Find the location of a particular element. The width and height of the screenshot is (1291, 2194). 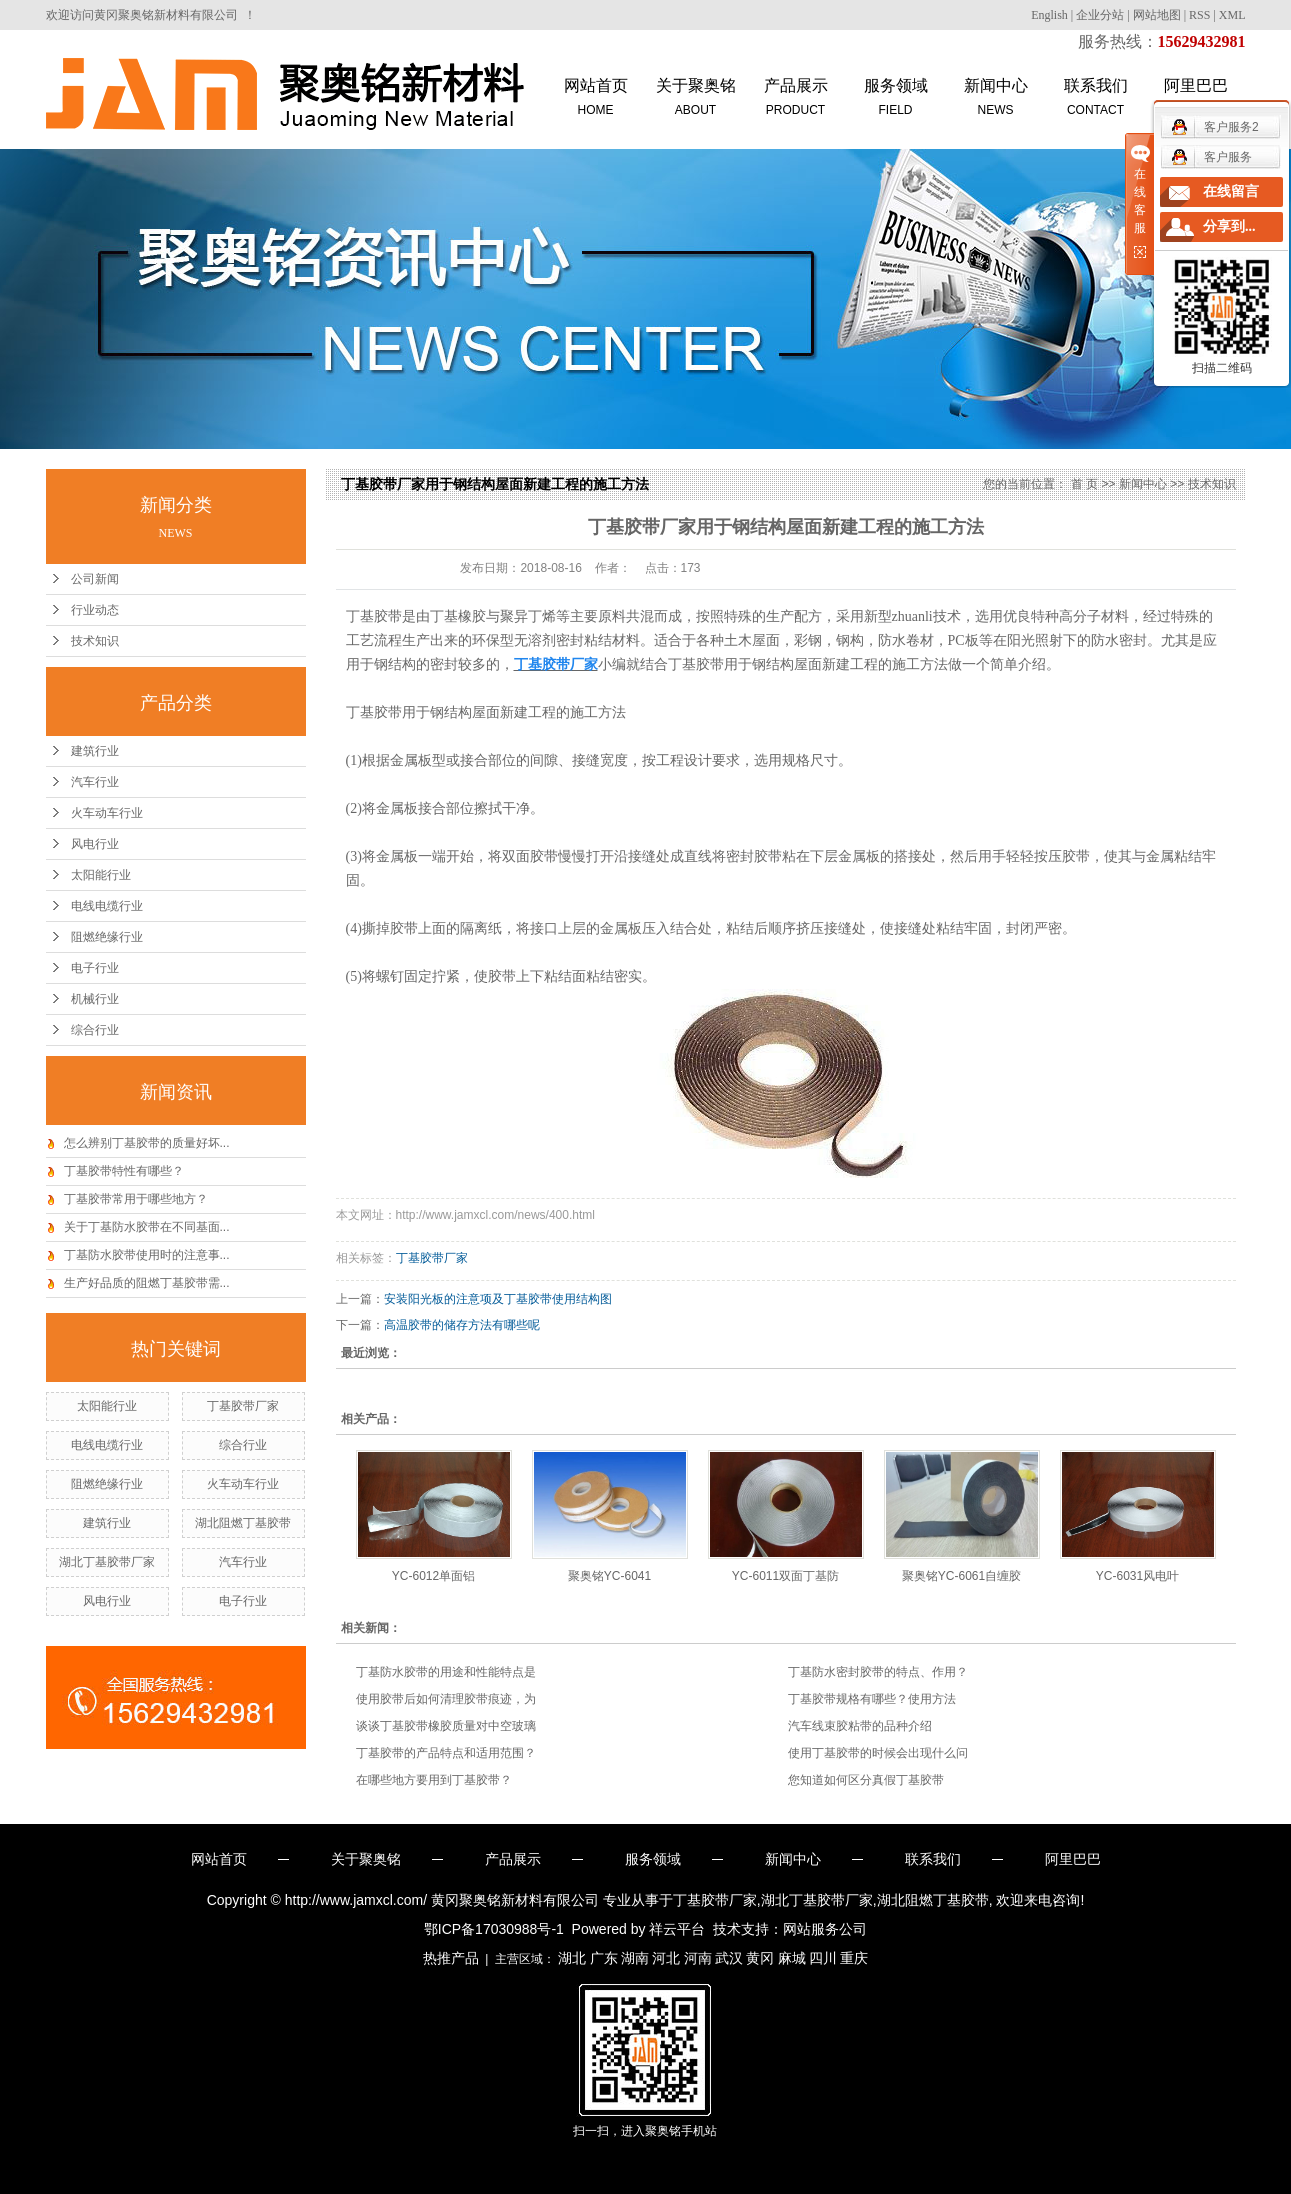

怎么辨别丁基胶带的质量好坏... is located at coordinates (147, 1143).